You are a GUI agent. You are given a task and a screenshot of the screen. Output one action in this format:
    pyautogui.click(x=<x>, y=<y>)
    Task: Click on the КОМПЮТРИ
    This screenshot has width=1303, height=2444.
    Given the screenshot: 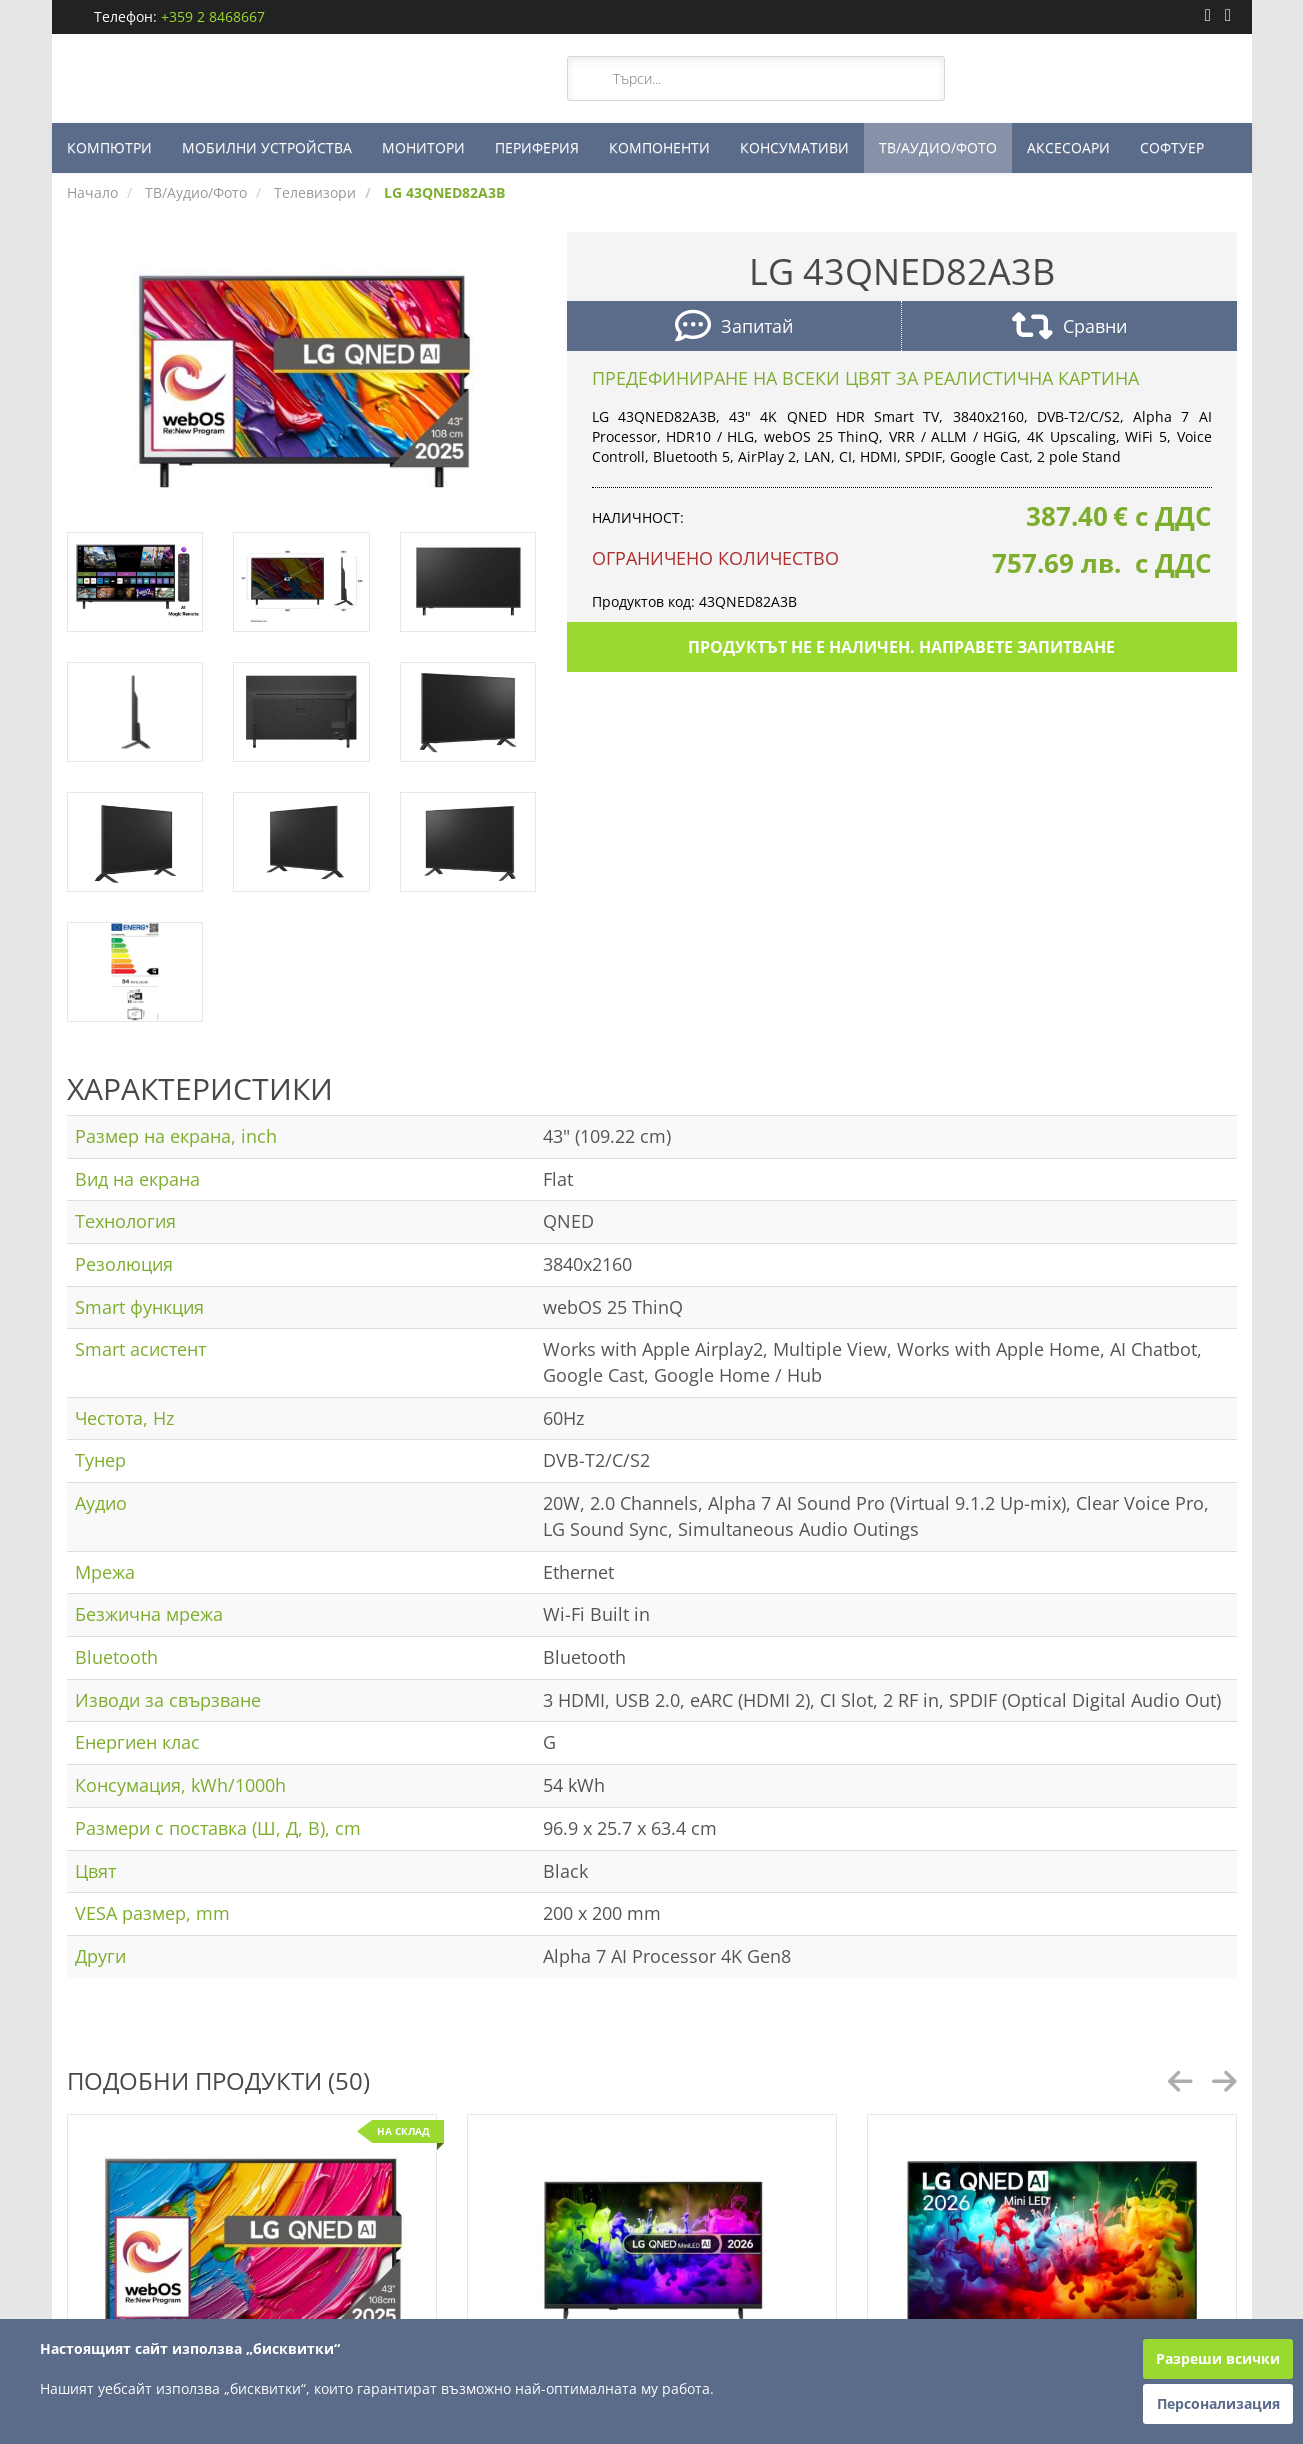 What is the action you would take?
    pyautogui.click(x=109, y=147)
    